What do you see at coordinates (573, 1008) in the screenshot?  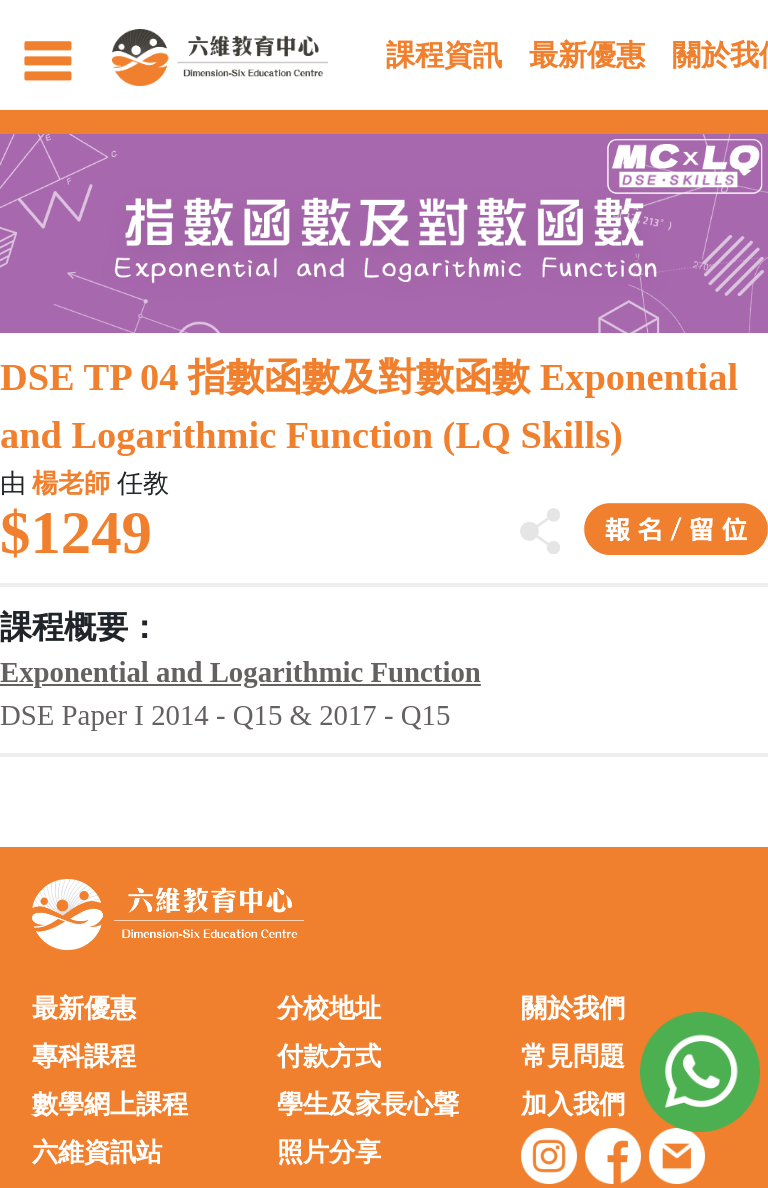 I see `關於我們` at bounding box center [573, 1008].